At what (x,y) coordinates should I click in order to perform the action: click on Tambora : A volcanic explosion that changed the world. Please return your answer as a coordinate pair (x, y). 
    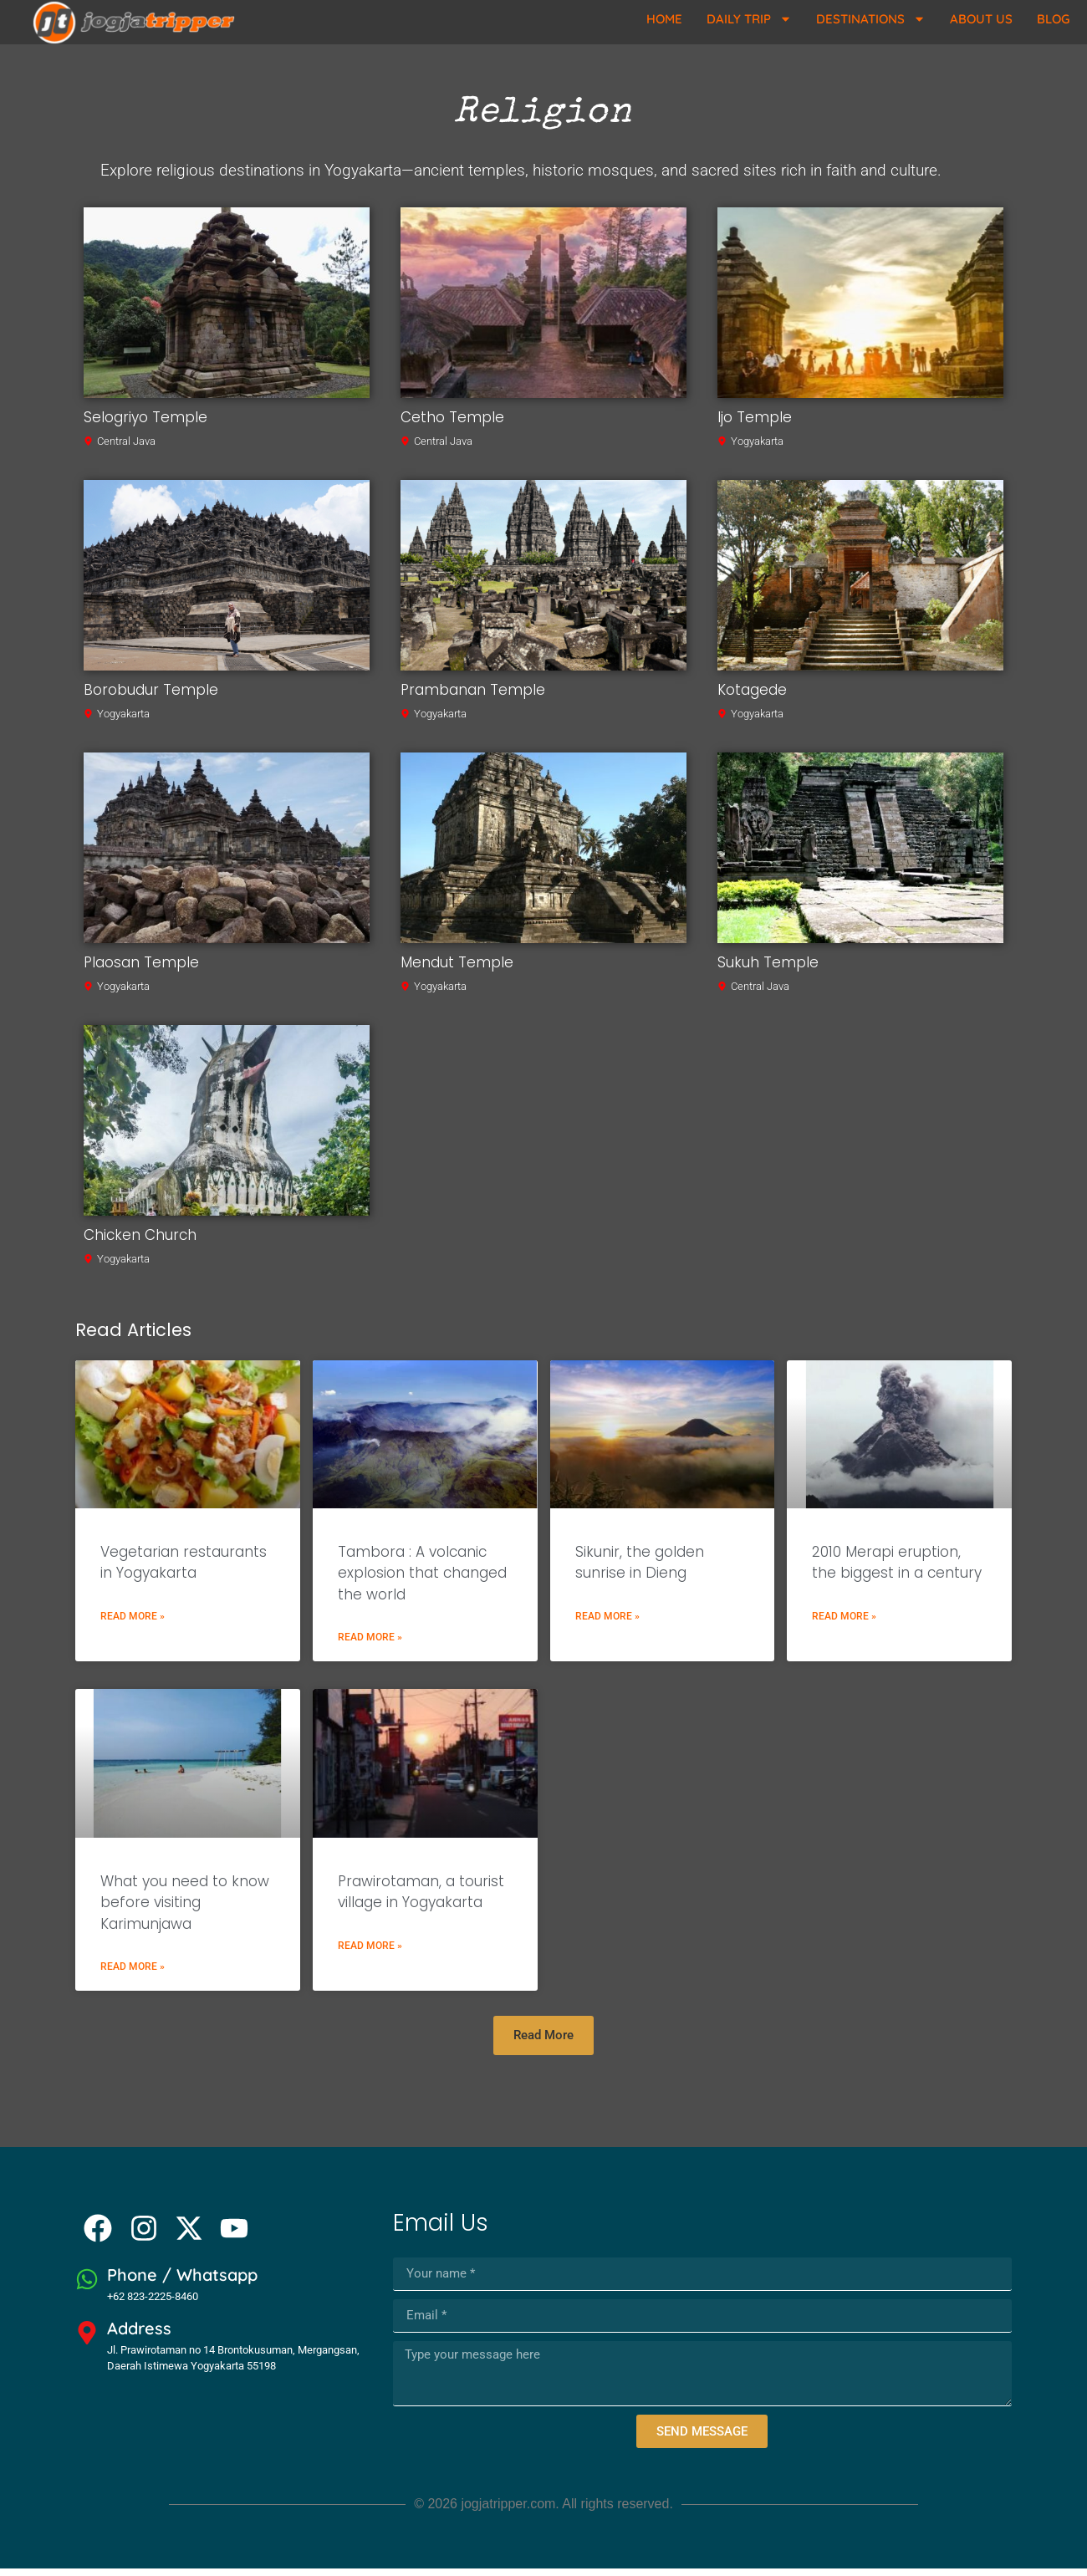
    Looking at the image, I should click on (422, 1579).